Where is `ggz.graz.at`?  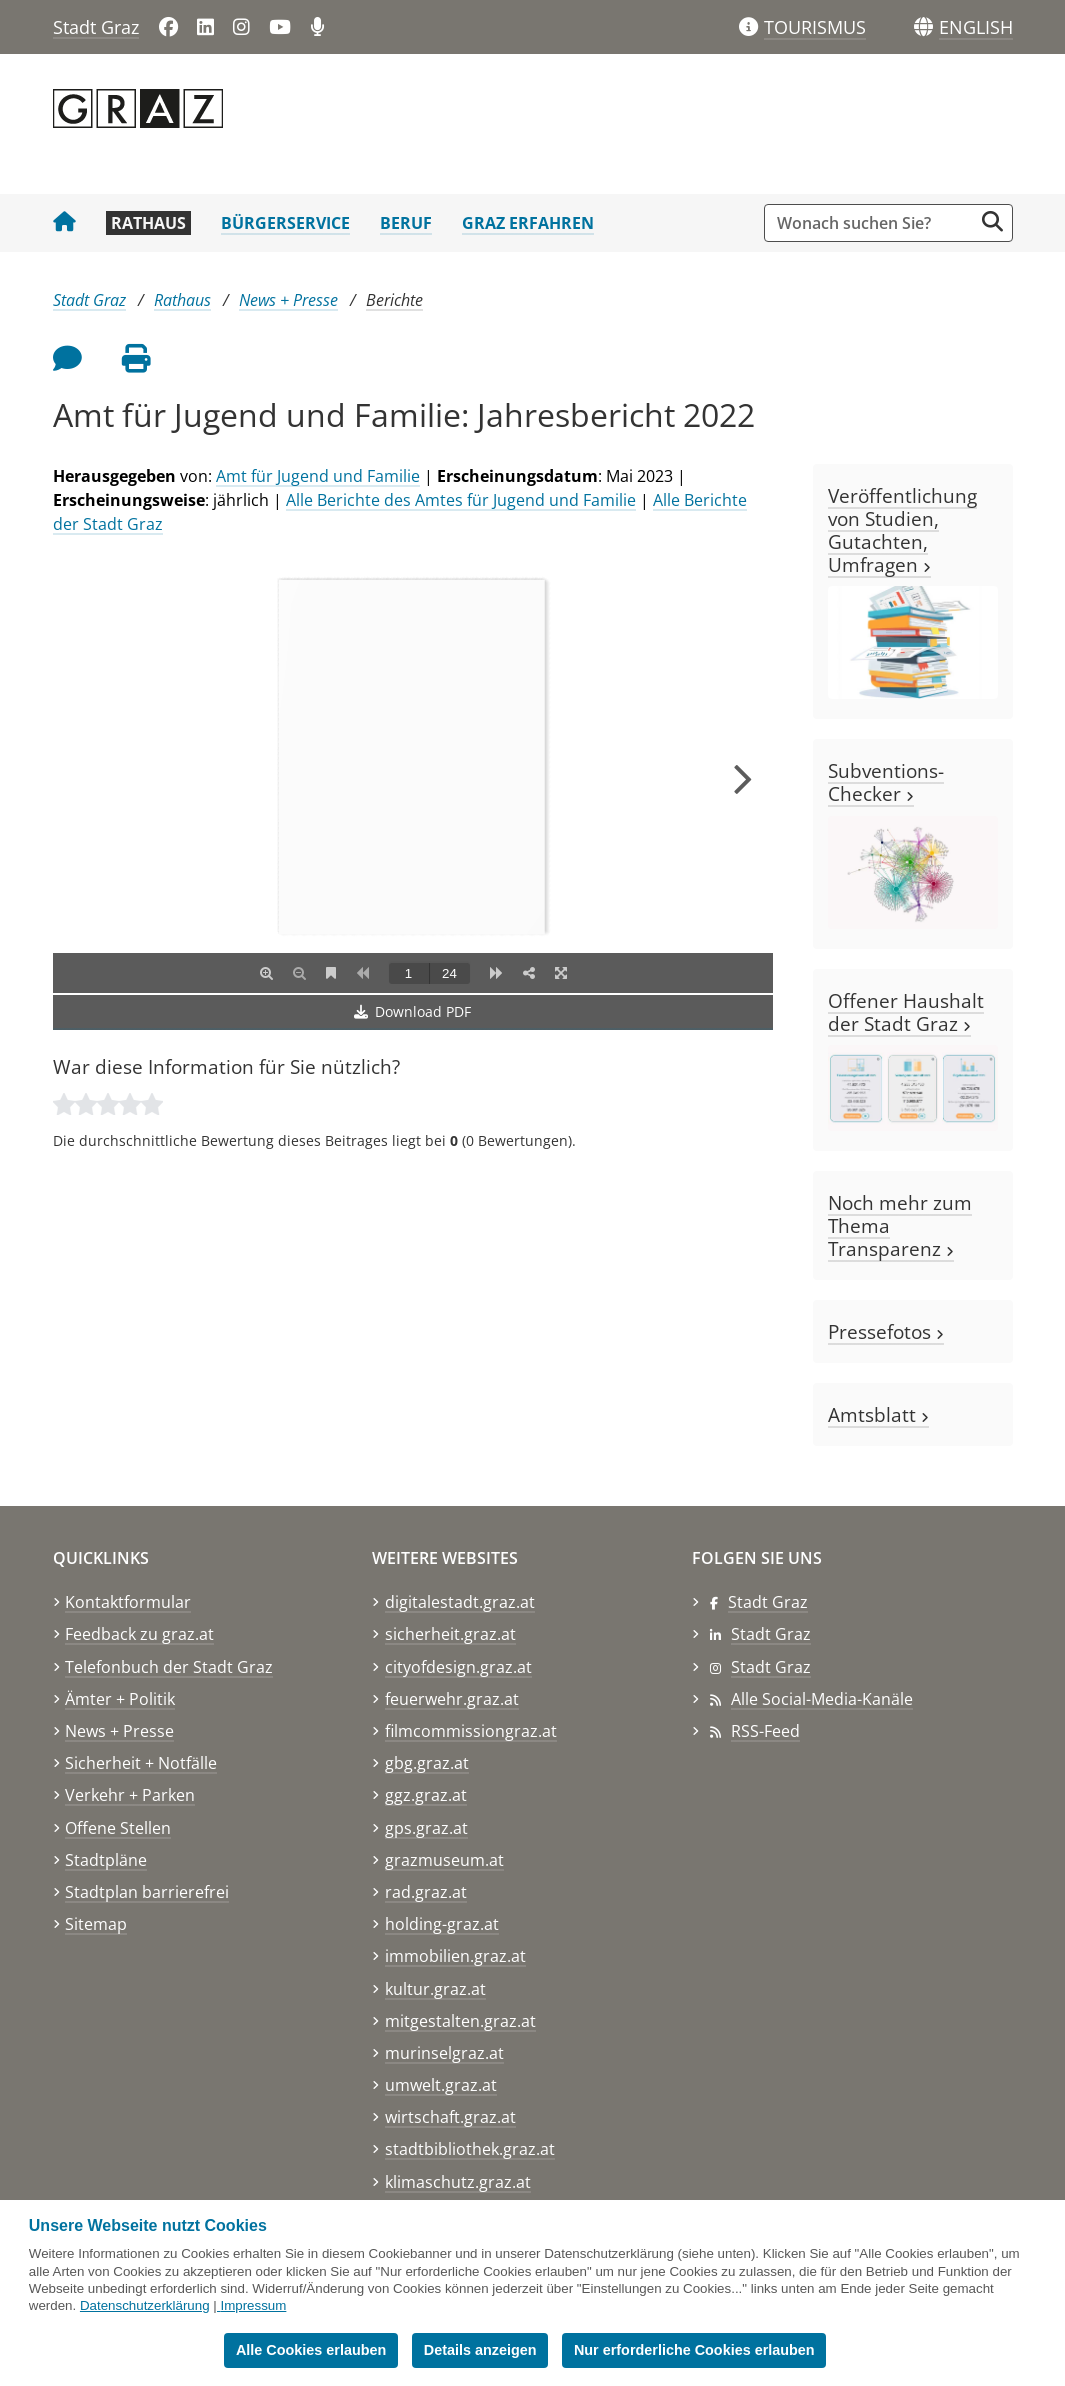 ggz.graz.at is located at coordinates (426, 1795).